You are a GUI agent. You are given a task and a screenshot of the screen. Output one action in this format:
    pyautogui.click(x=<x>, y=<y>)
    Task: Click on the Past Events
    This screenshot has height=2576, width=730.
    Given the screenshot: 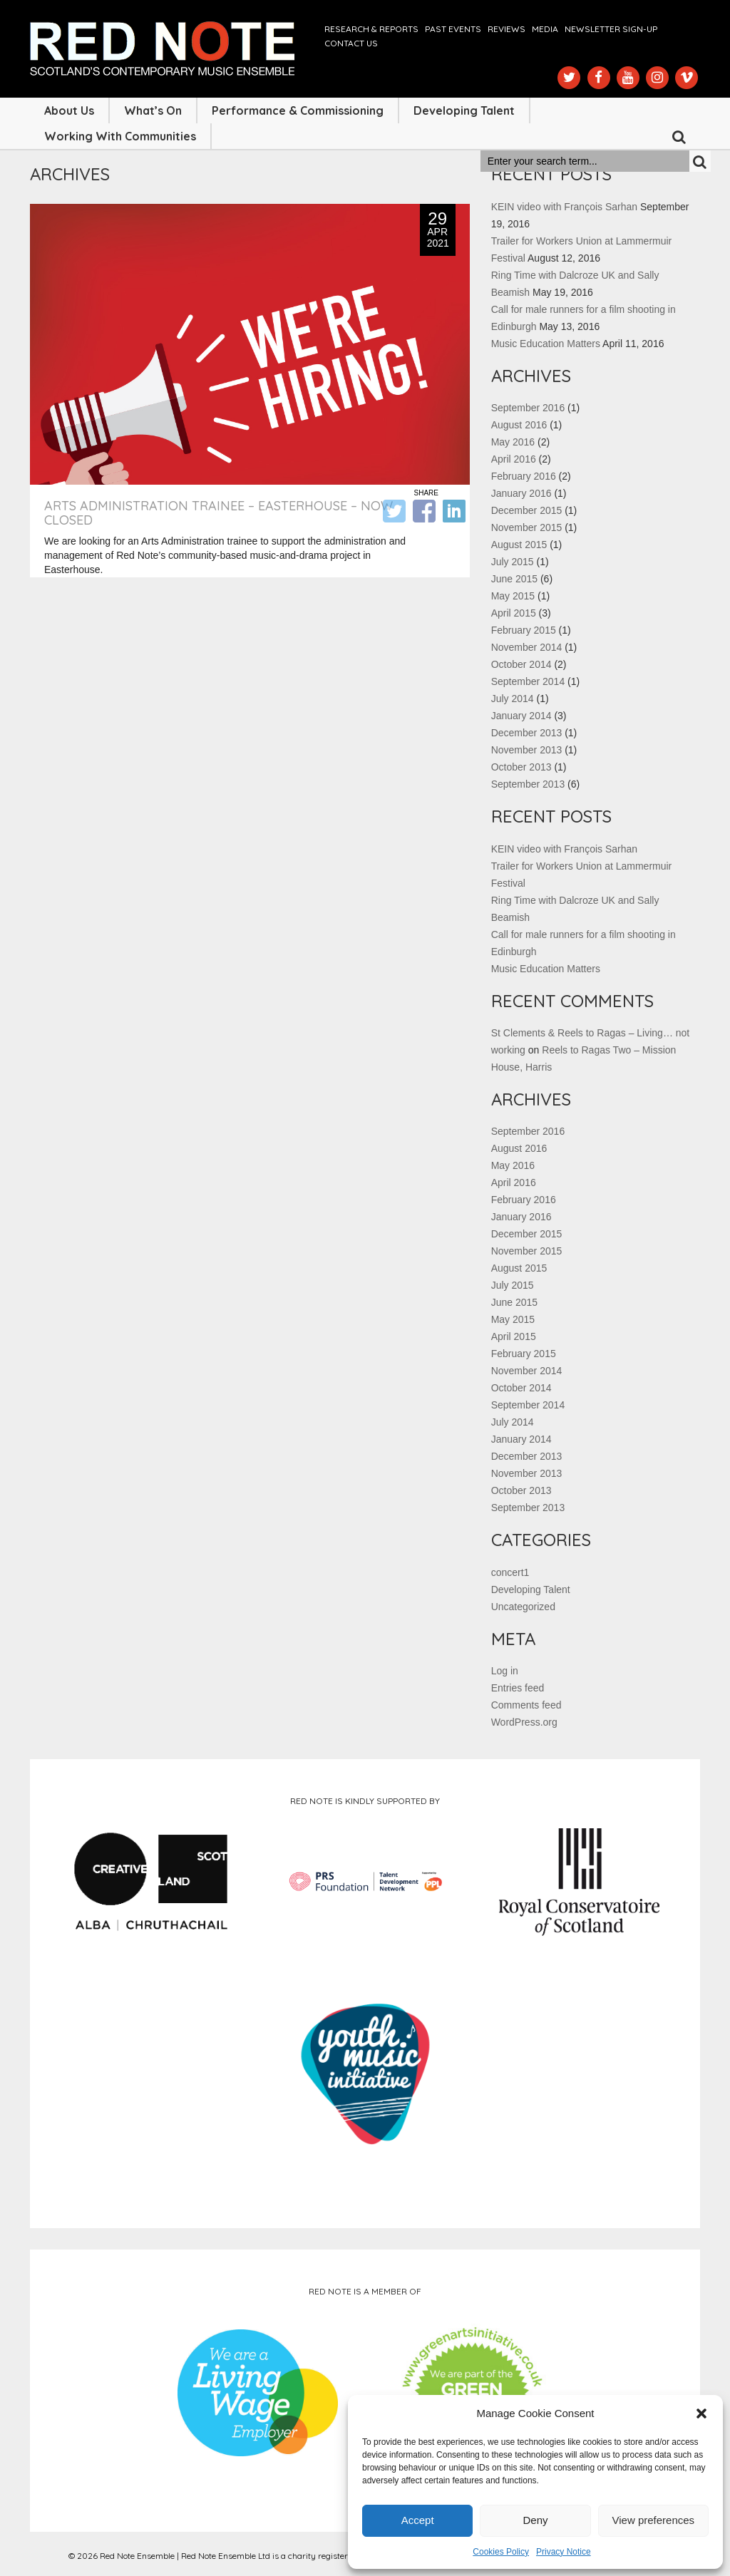 What is the action you would take?
    pyautogui.click(x=453, y=29)
    